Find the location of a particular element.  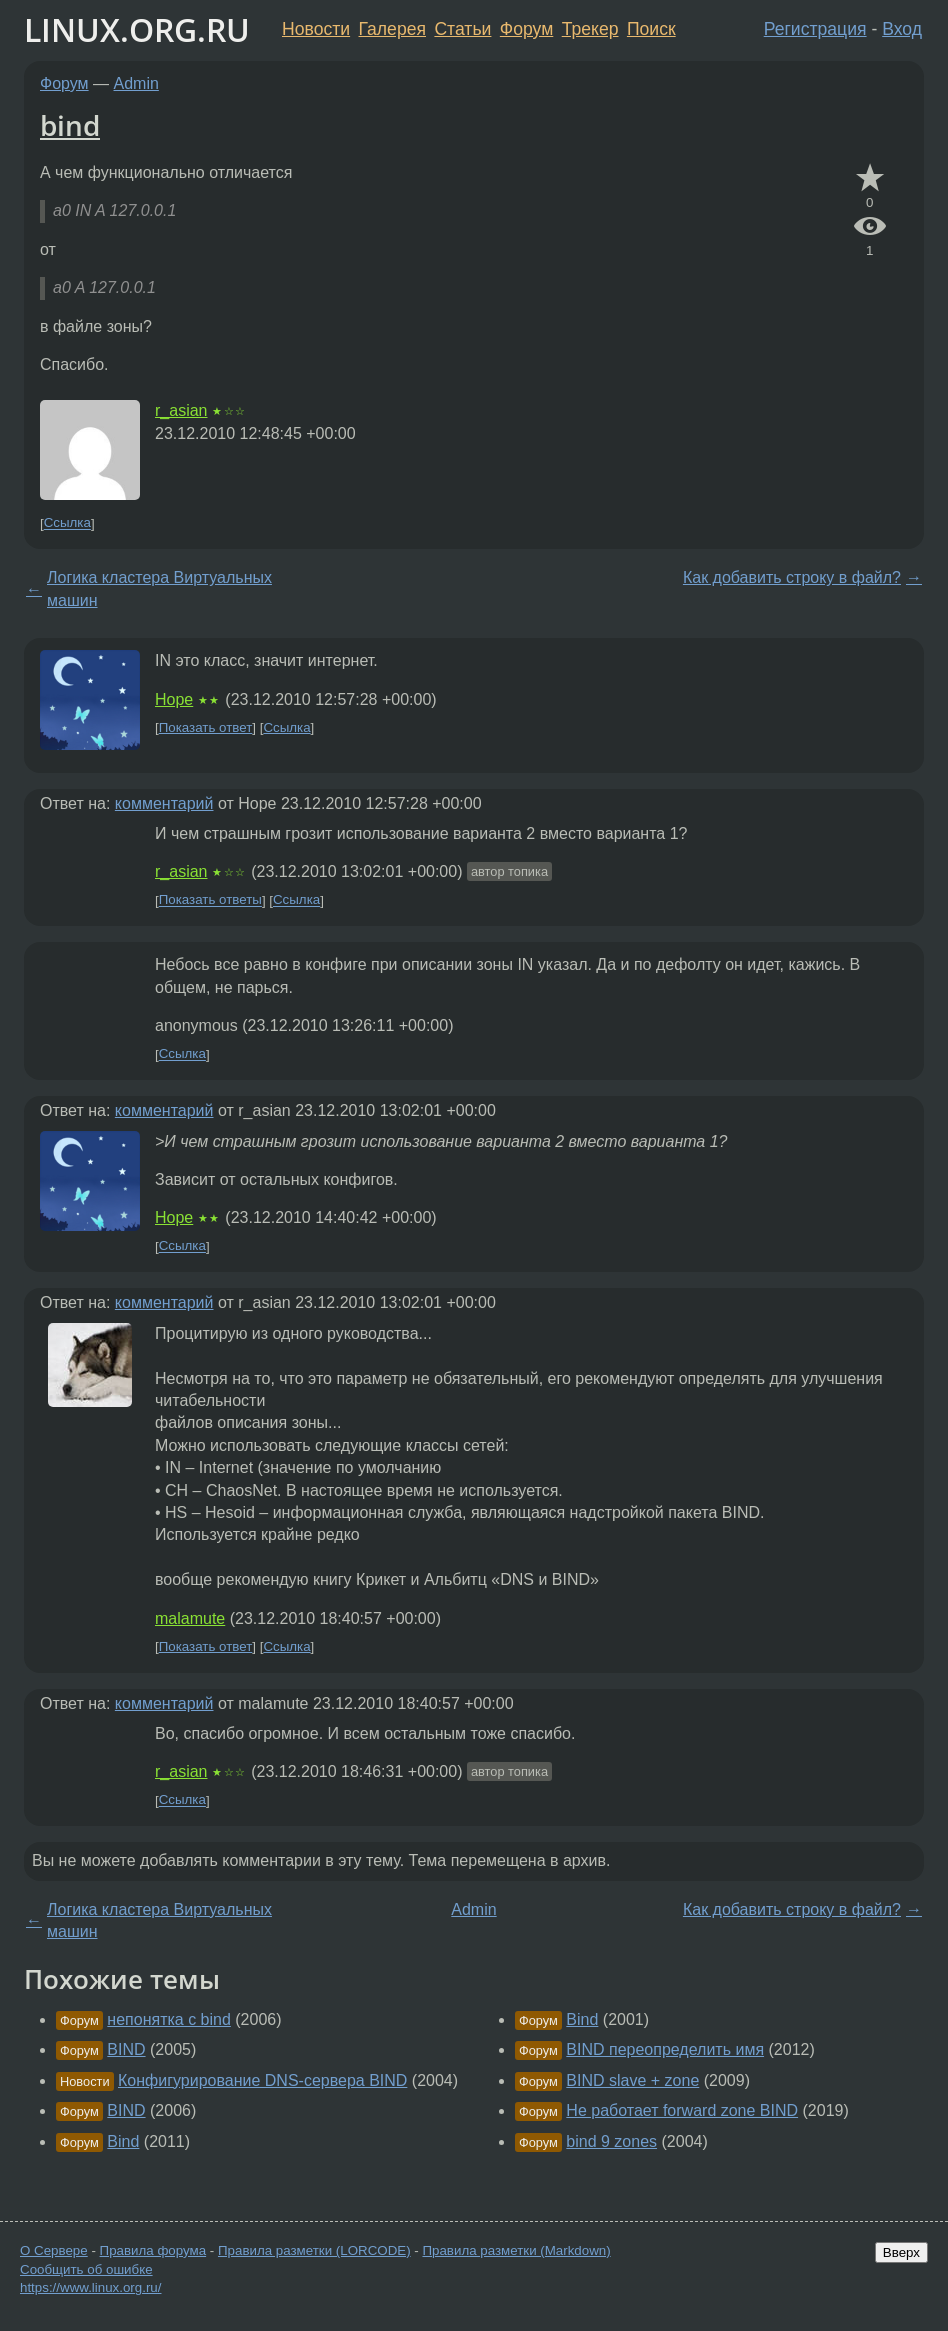

Показать ответы is located at coordinates (210, 900).